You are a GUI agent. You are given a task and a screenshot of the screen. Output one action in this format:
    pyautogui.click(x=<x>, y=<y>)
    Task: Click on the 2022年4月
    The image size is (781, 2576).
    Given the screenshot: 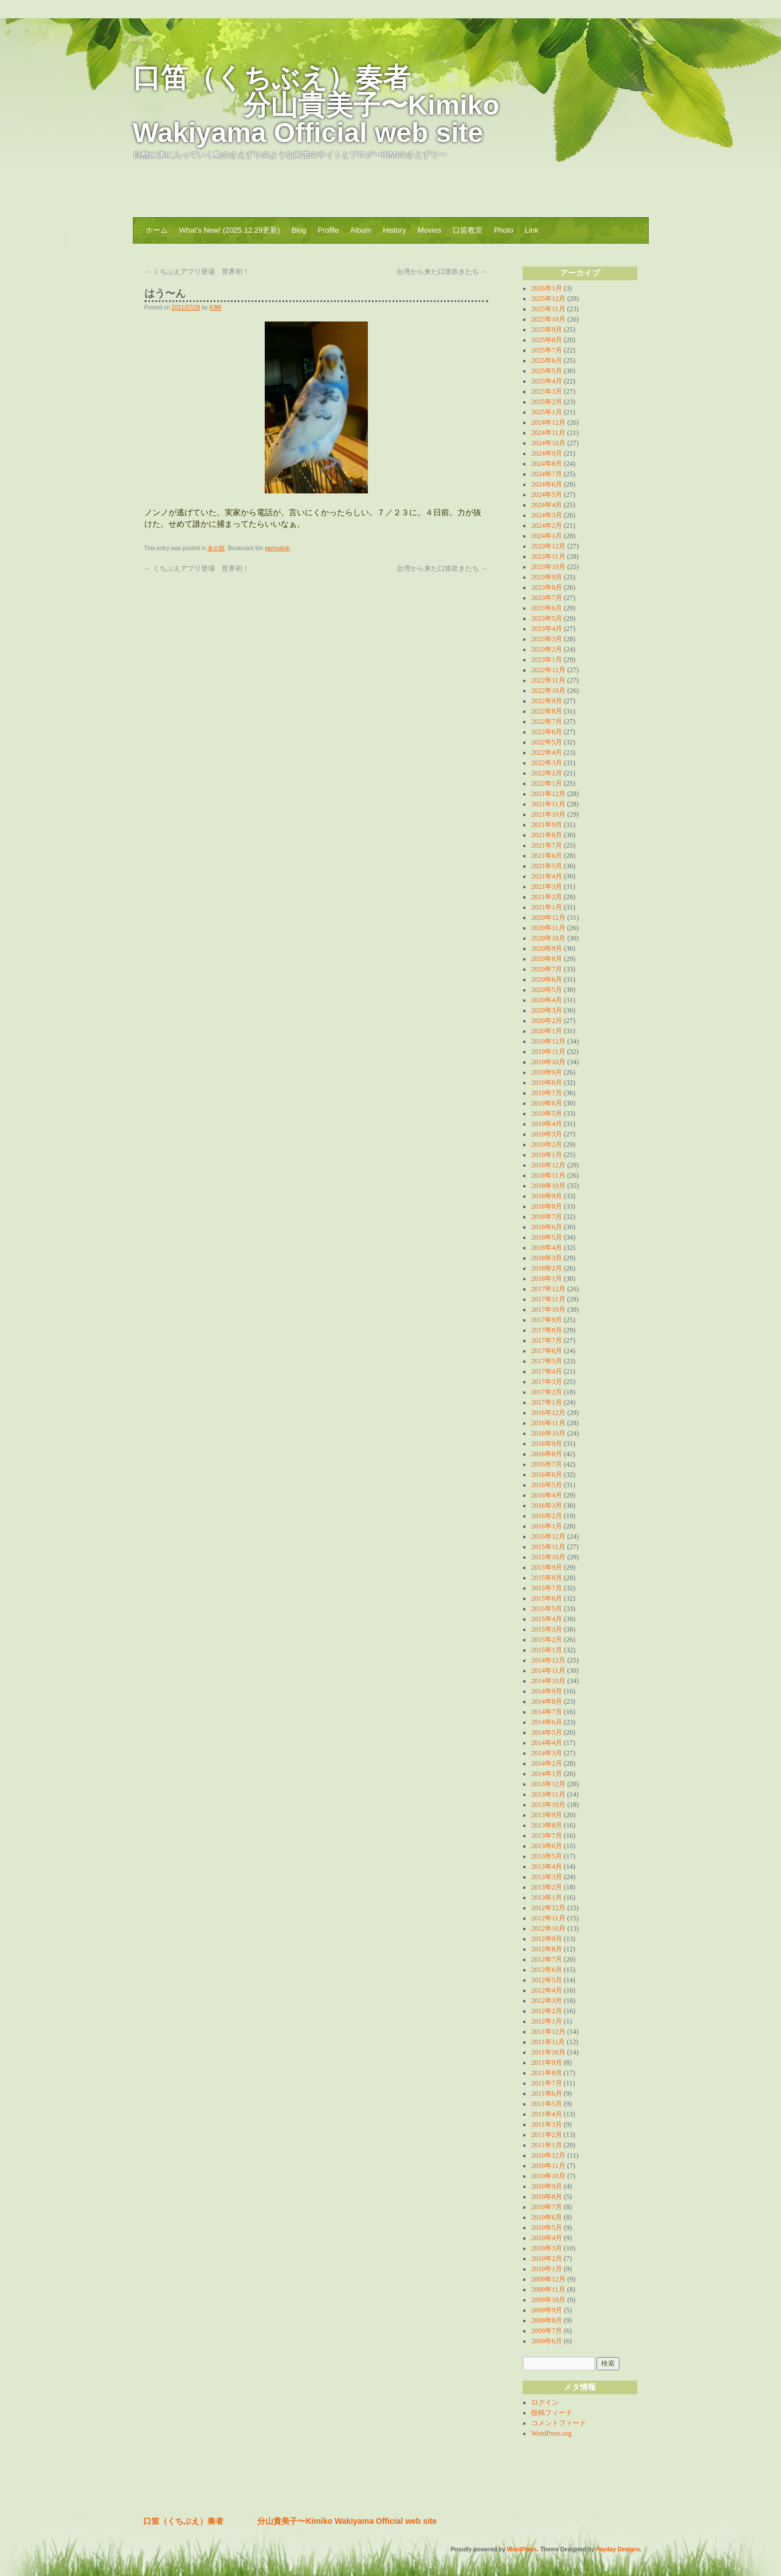 What is the action you would take?
    pyautogui.click(x=546, y=752)
    